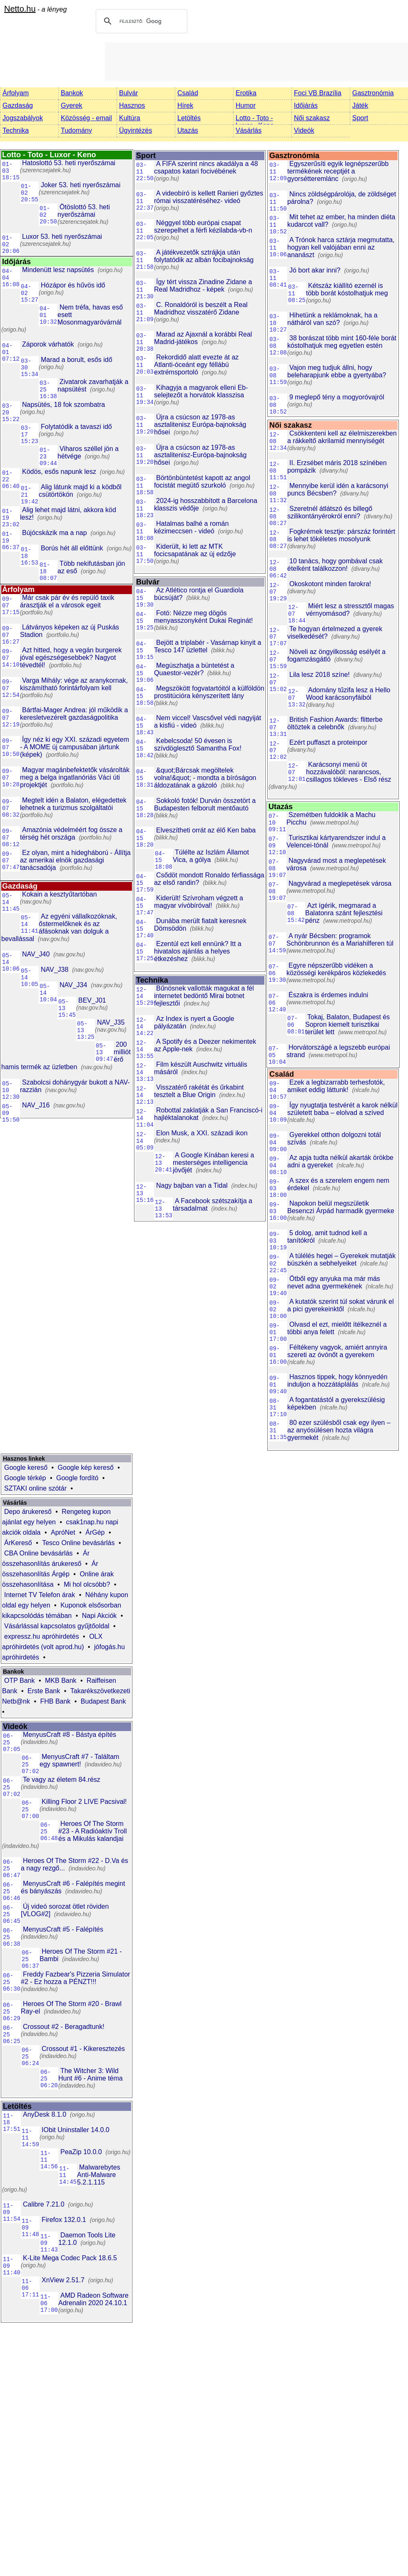  What do you see at coordinates (187, 93) in the screenshot?
I see `Család` at bounding box center [187, 93].